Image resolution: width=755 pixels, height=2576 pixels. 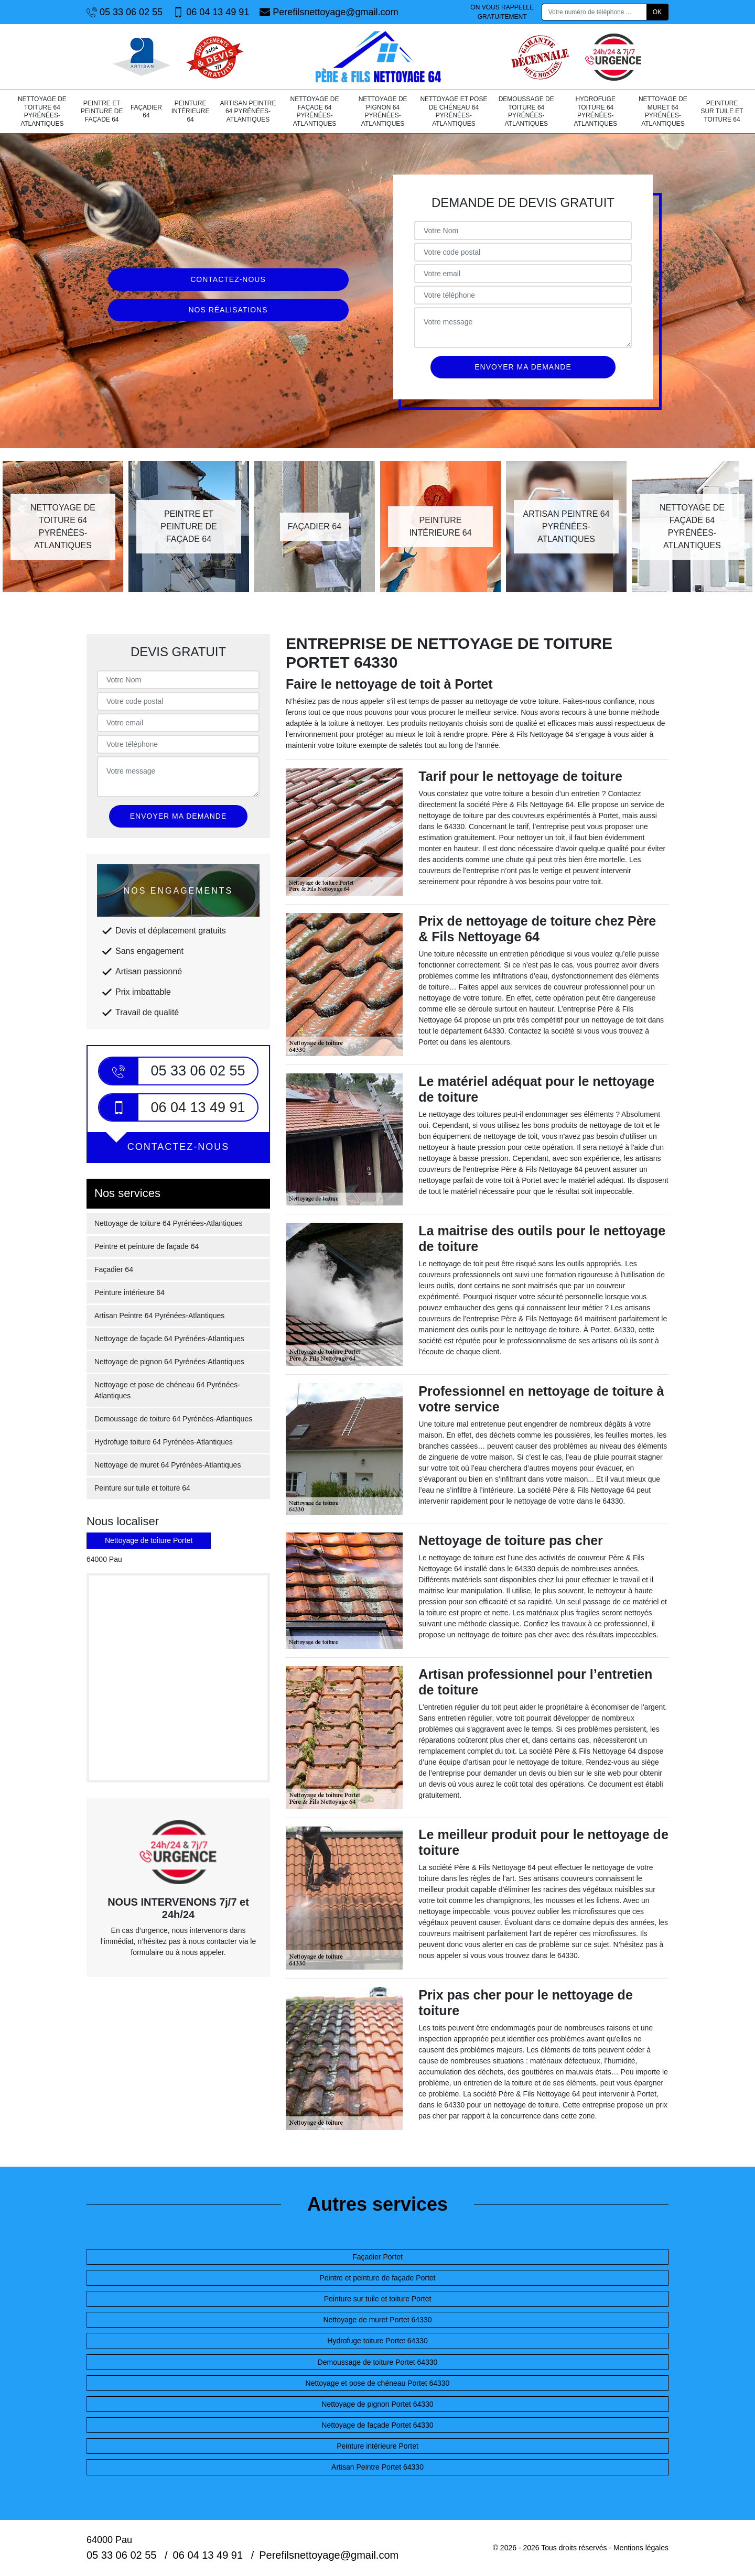 I want to click on Nettoyage de pignon Portet 64330, so click(x=377, y=2404).